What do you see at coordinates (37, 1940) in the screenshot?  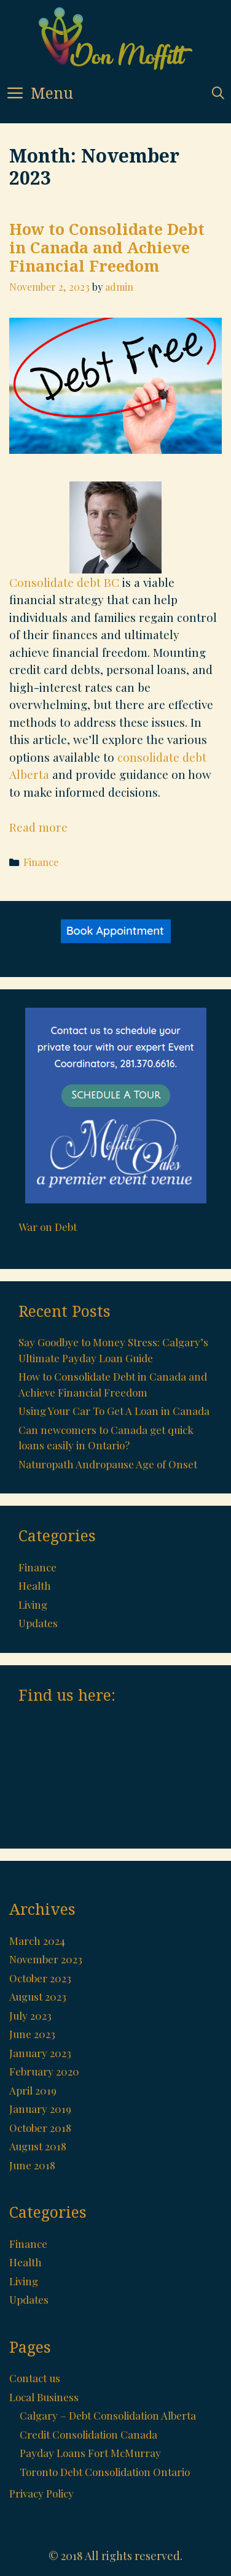 I see `March 2024` at bounding box center [37, 1940].